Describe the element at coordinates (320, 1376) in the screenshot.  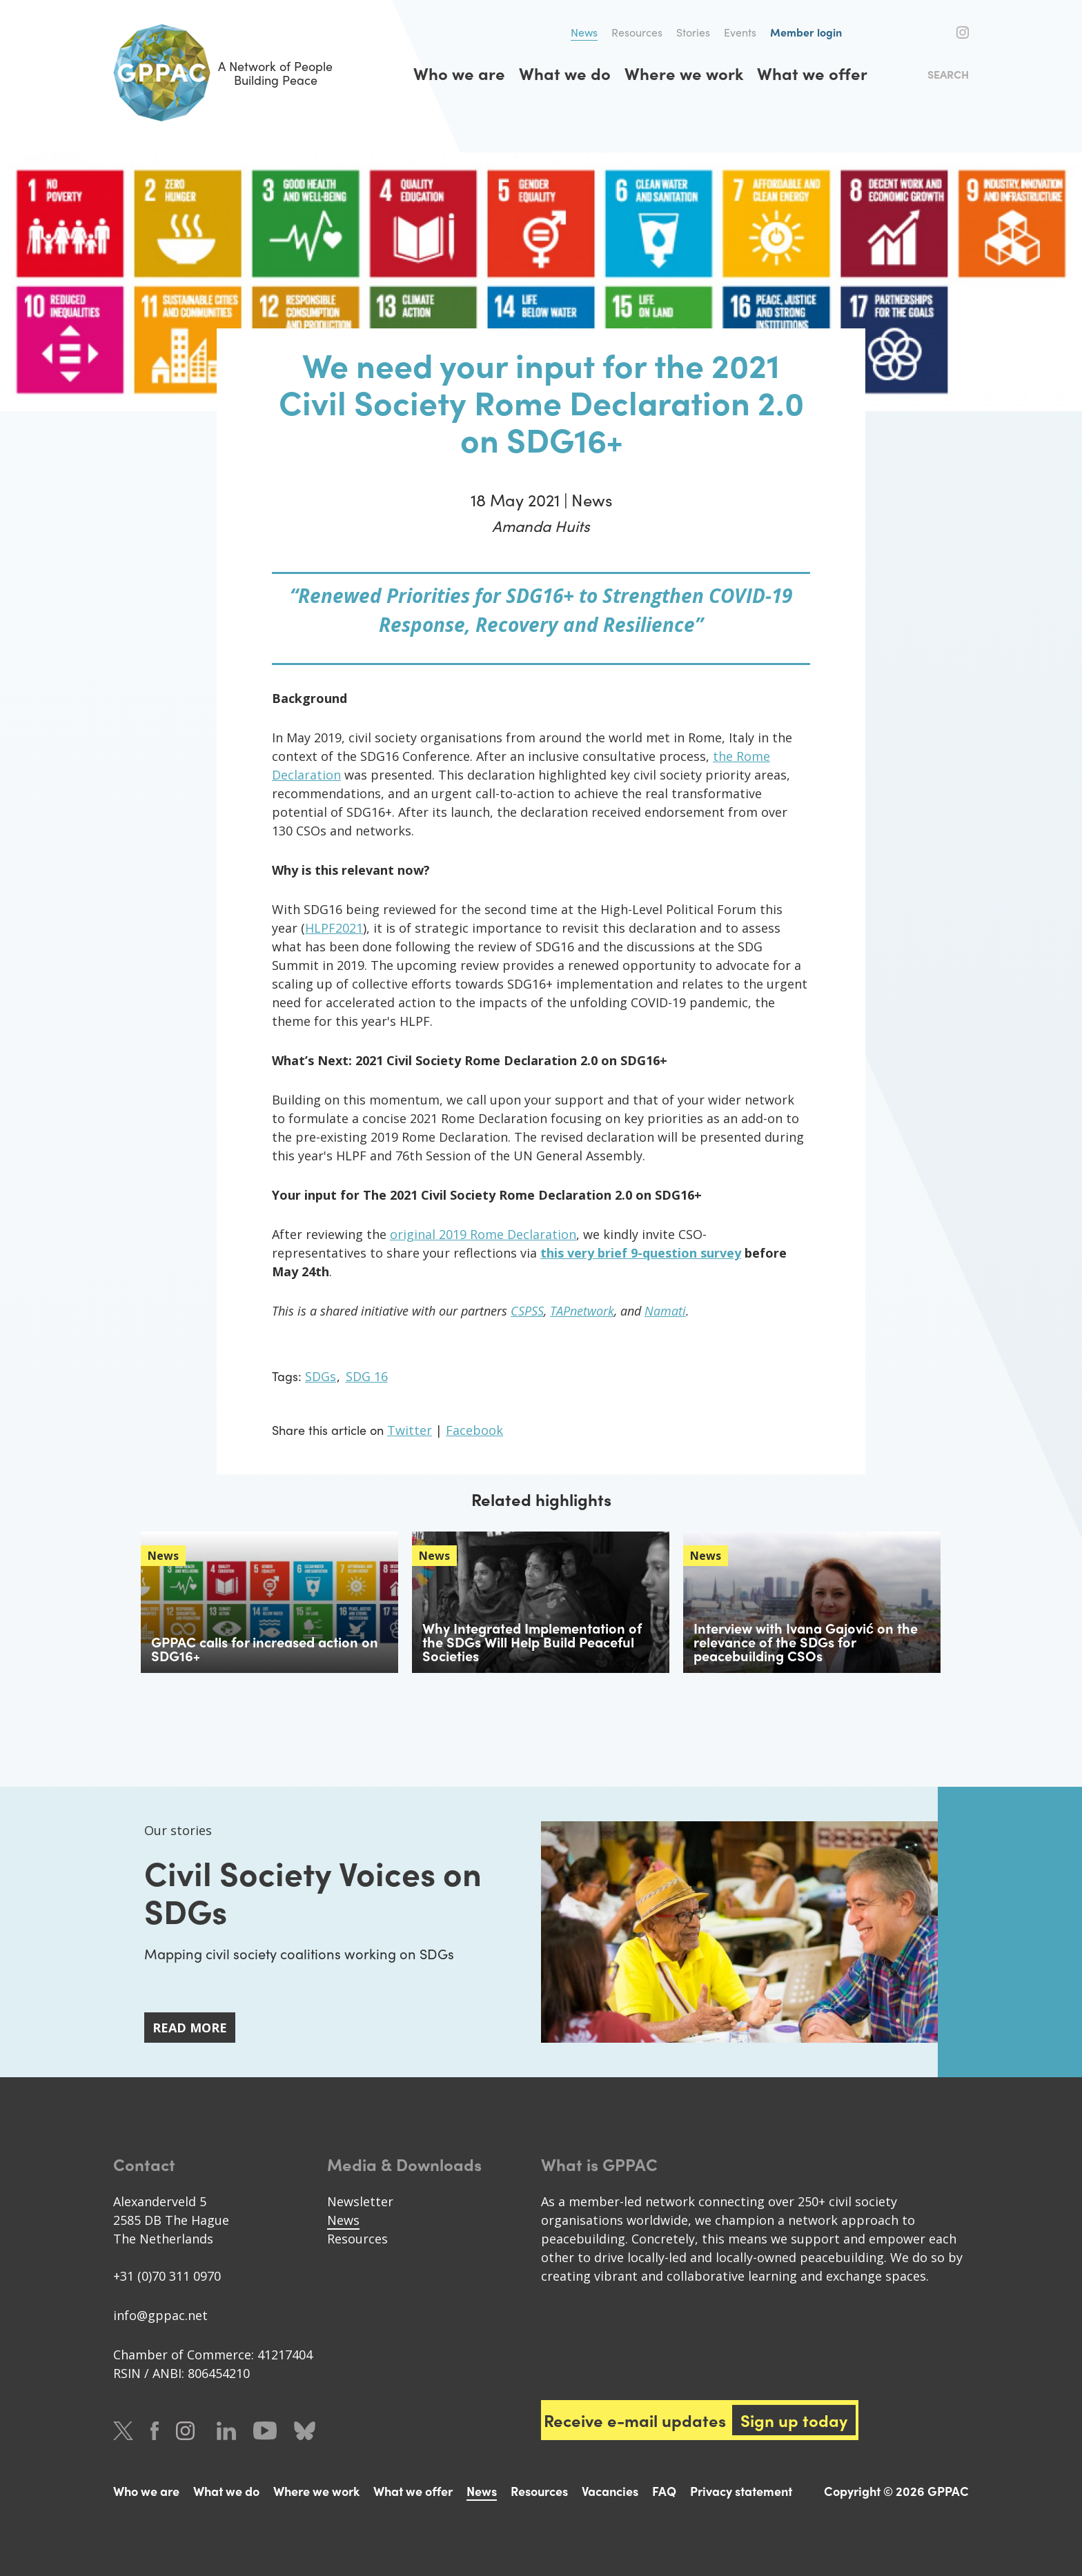
I see `SDGs` at that location.